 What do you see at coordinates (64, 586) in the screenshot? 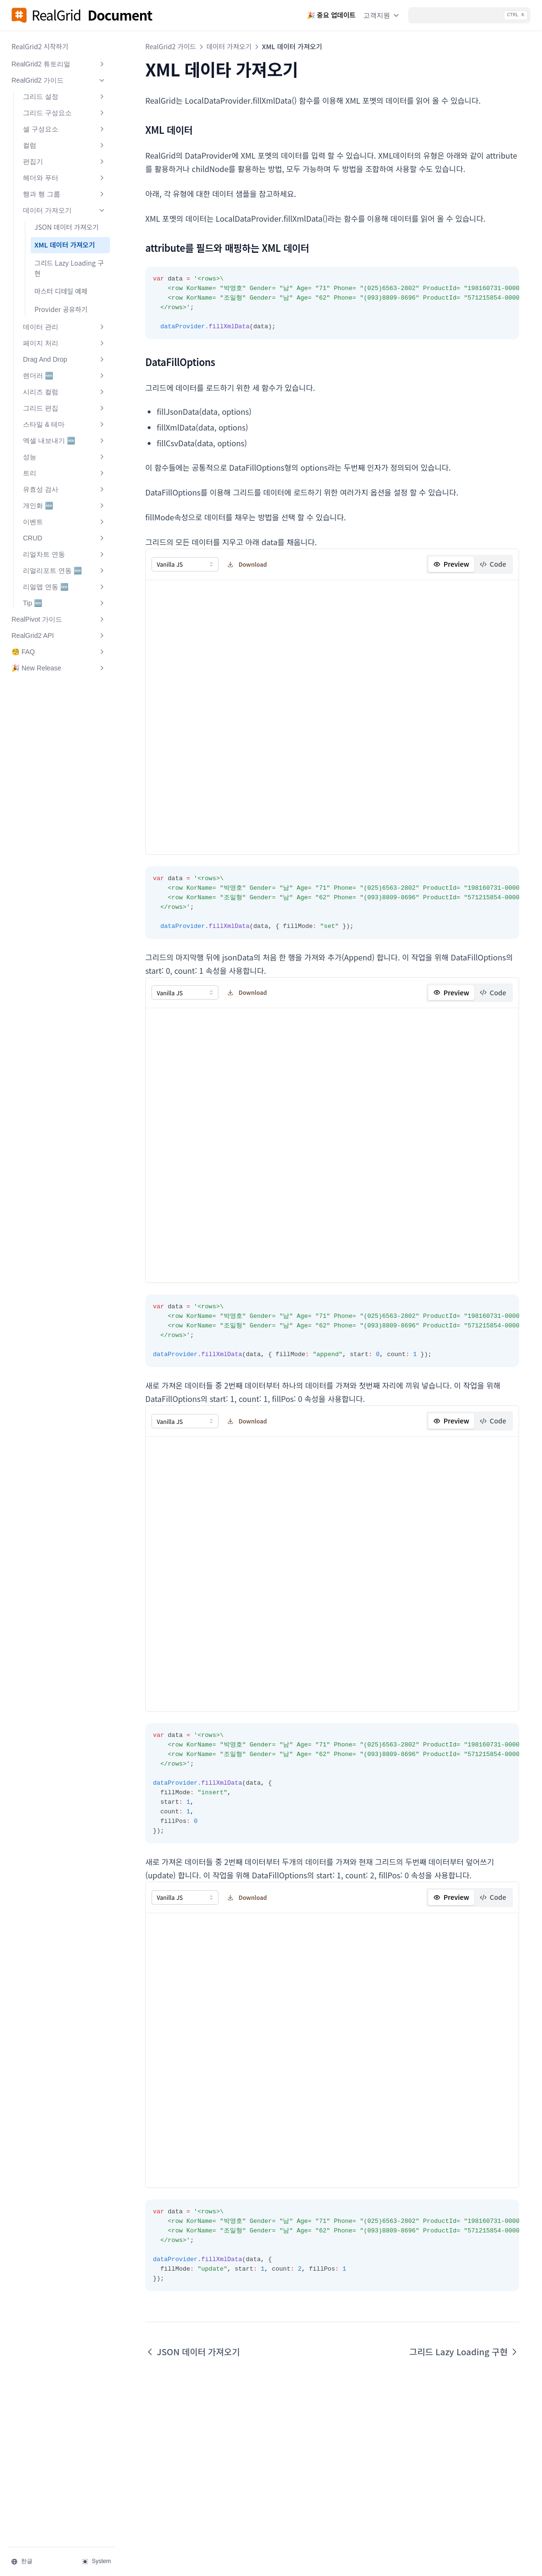
I see `리얼맵 연동 🆕` at bounding box center [64, 586].